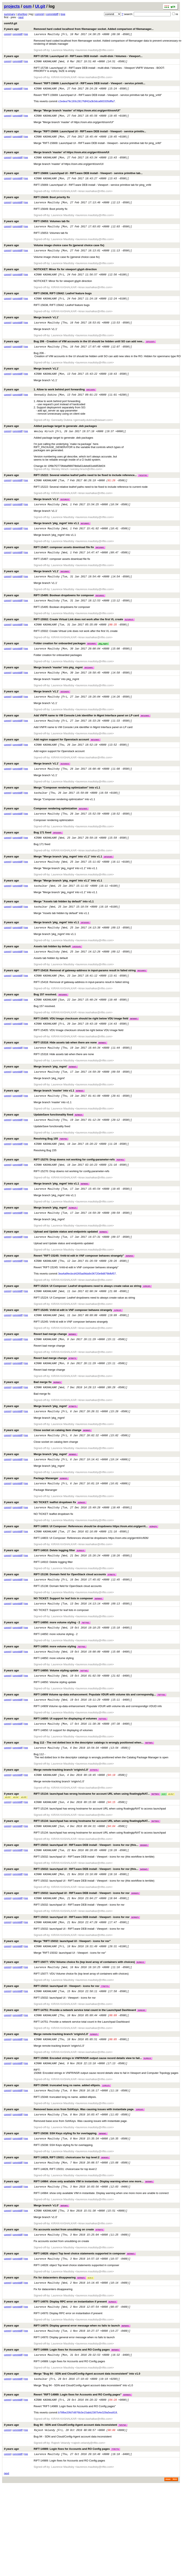 The image size is (182, 2576). I want to click on 89/589/1, so click(125, 2385).